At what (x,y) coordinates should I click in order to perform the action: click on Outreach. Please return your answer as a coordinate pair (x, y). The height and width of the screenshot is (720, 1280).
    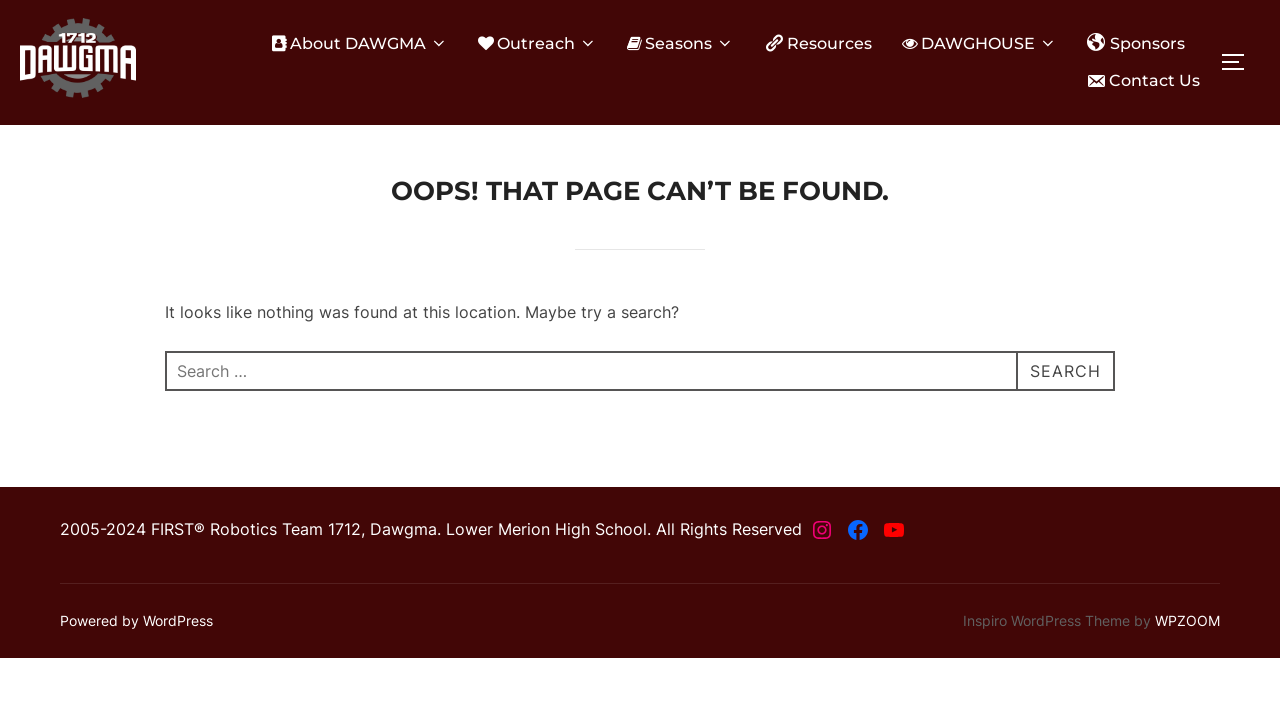
    Looking at the image, I should click on (537, 43).